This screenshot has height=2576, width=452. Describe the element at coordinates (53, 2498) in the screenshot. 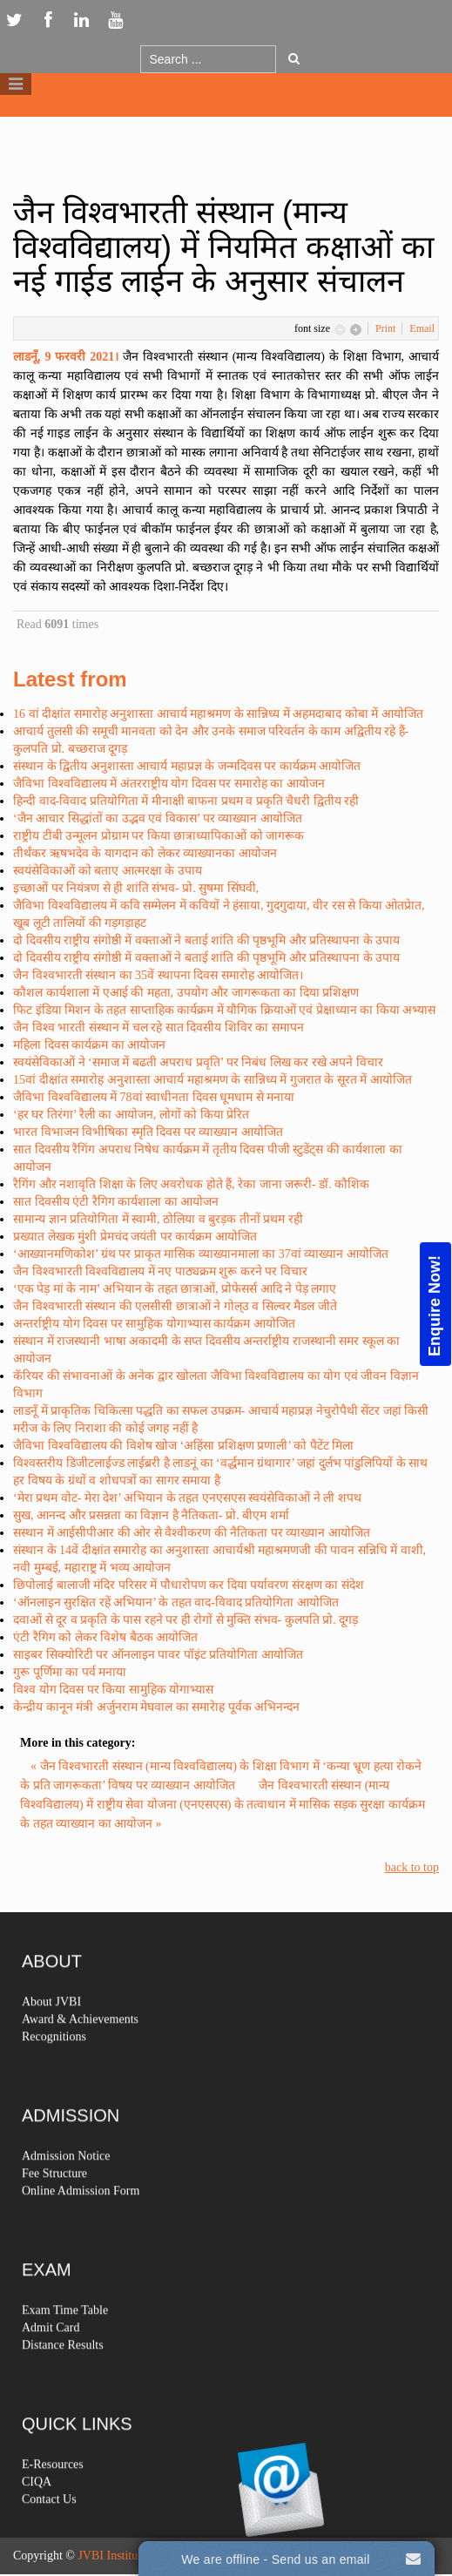

I see `E-Resources` at that location.